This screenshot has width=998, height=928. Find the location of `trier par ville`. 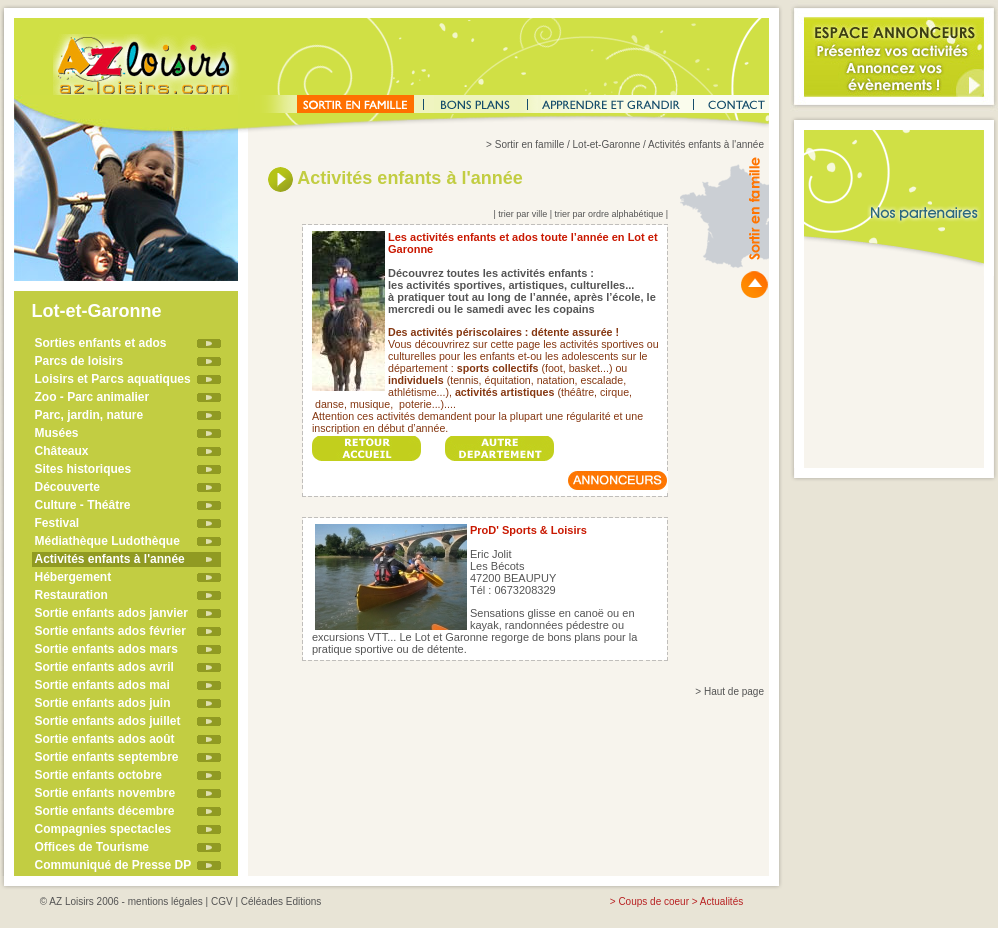

trier par ville is located at coordinates (522, 214).